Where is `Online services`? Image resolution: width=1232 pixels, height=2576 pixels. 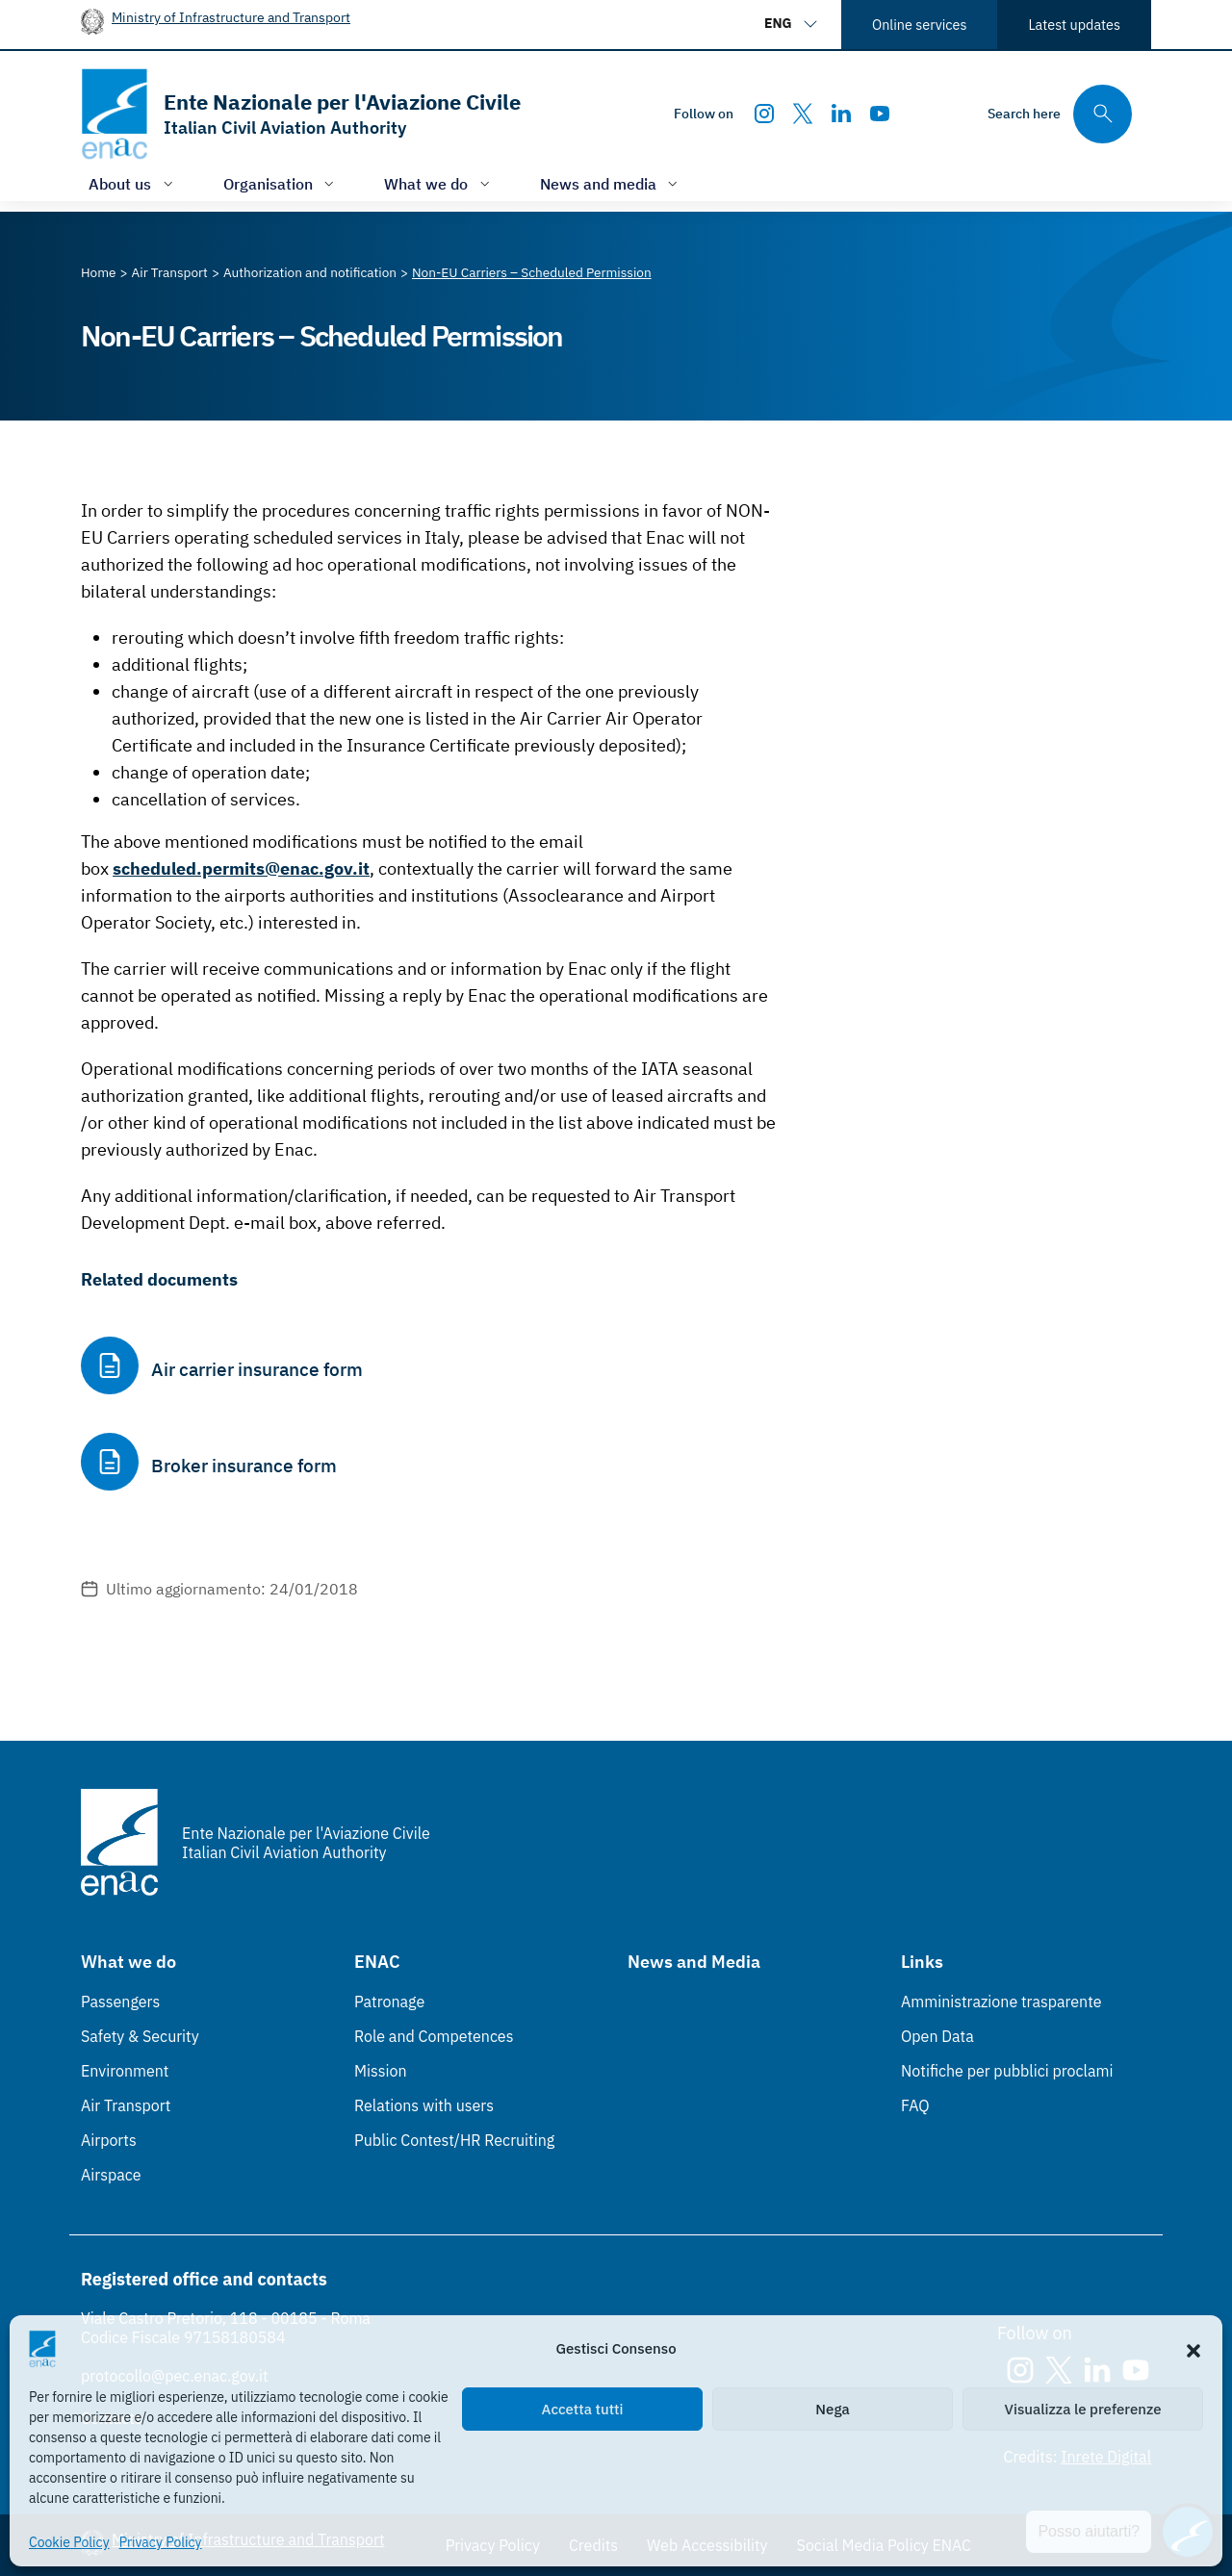 Online services is located at coordinates (919, 24).